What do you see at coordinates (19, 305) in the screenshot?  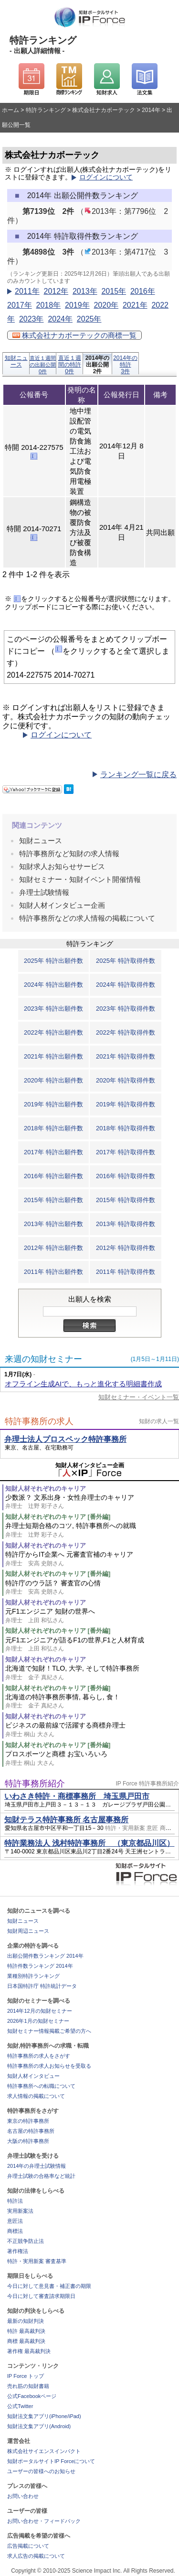 I see `2017年` at bounding box center [19, 305].